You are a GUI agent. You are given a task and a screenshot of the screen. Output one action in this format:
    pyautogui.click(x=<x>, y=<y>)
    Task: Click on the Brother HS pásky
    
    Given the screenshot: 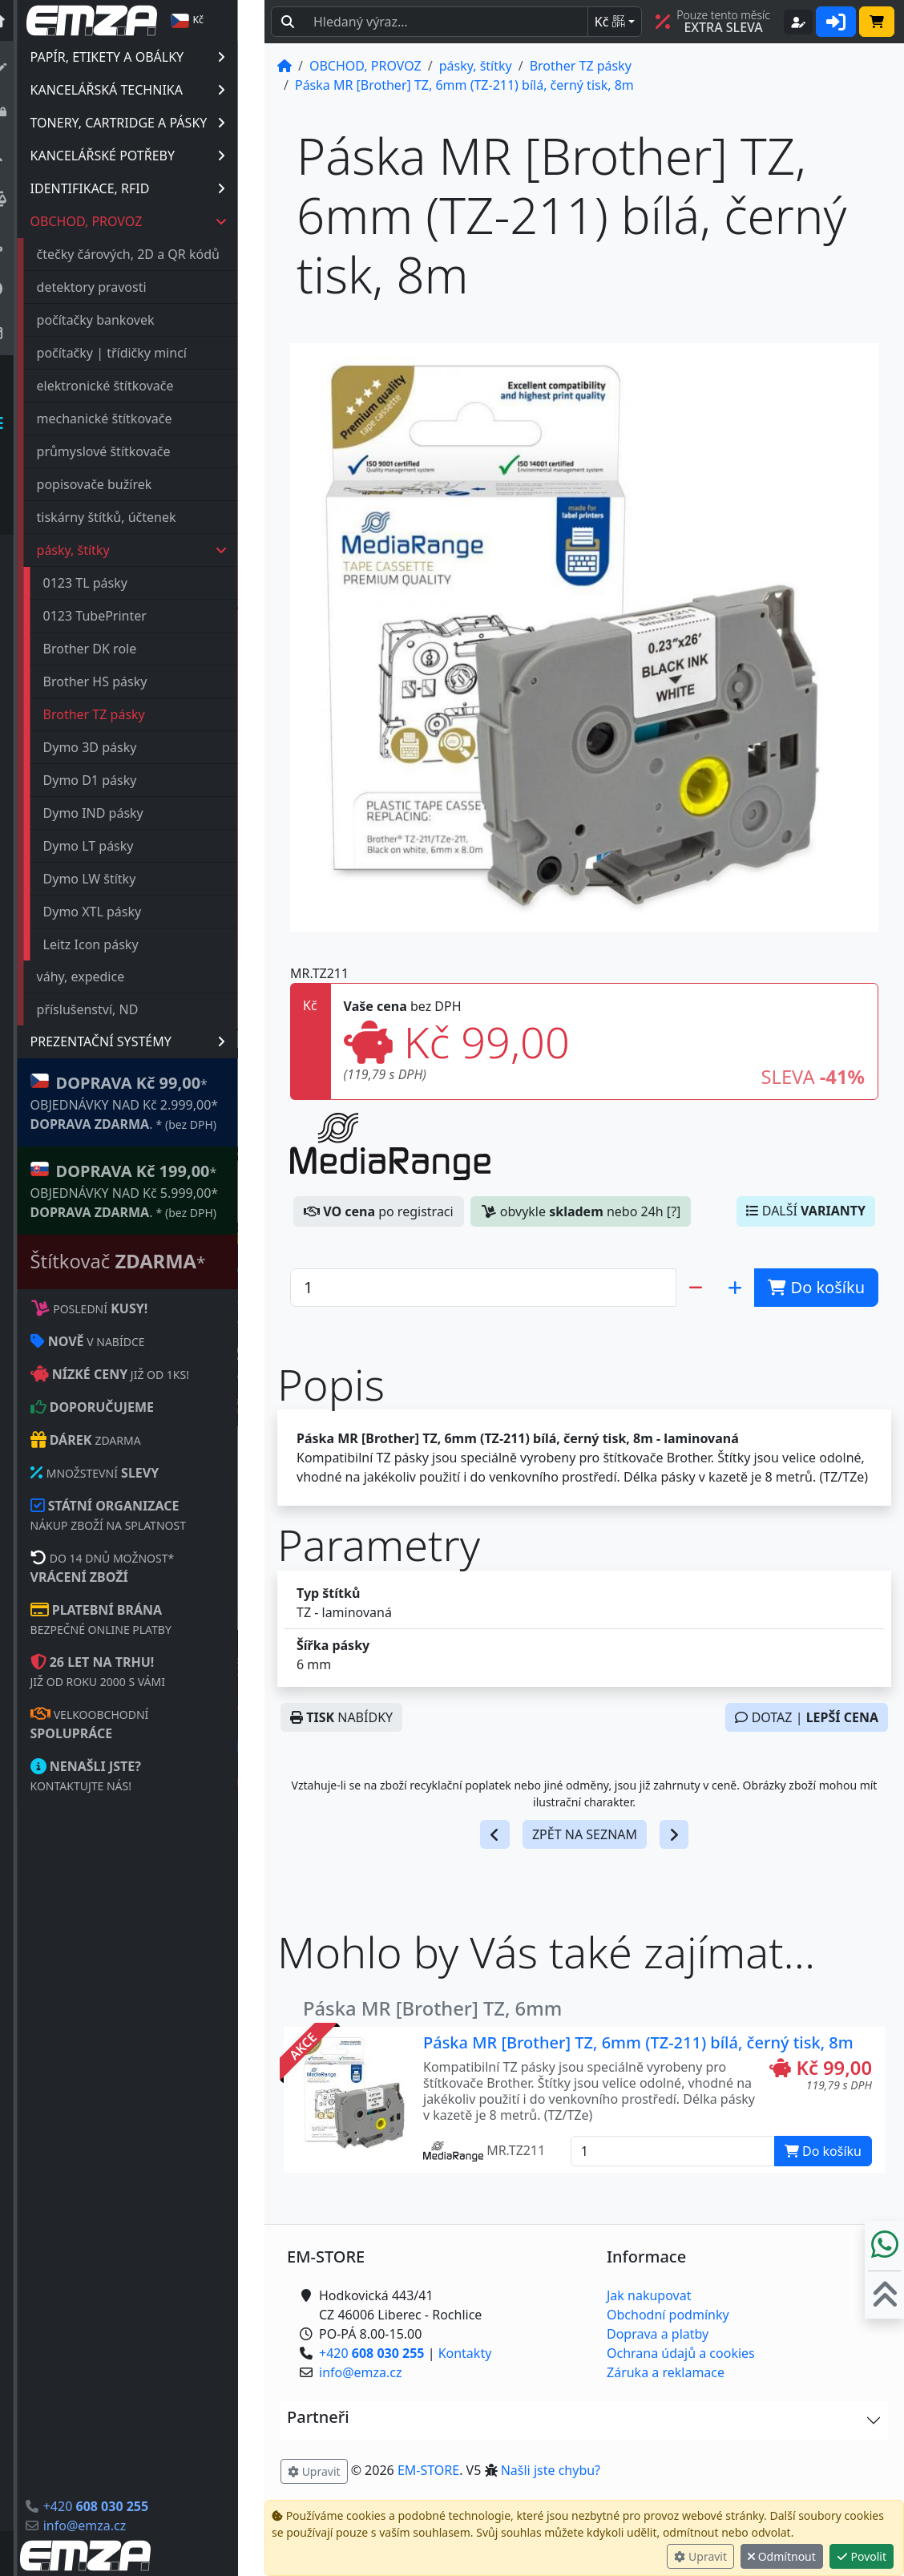 What is the action you would take?
    pyautogui.click(x=122, y=681)
    